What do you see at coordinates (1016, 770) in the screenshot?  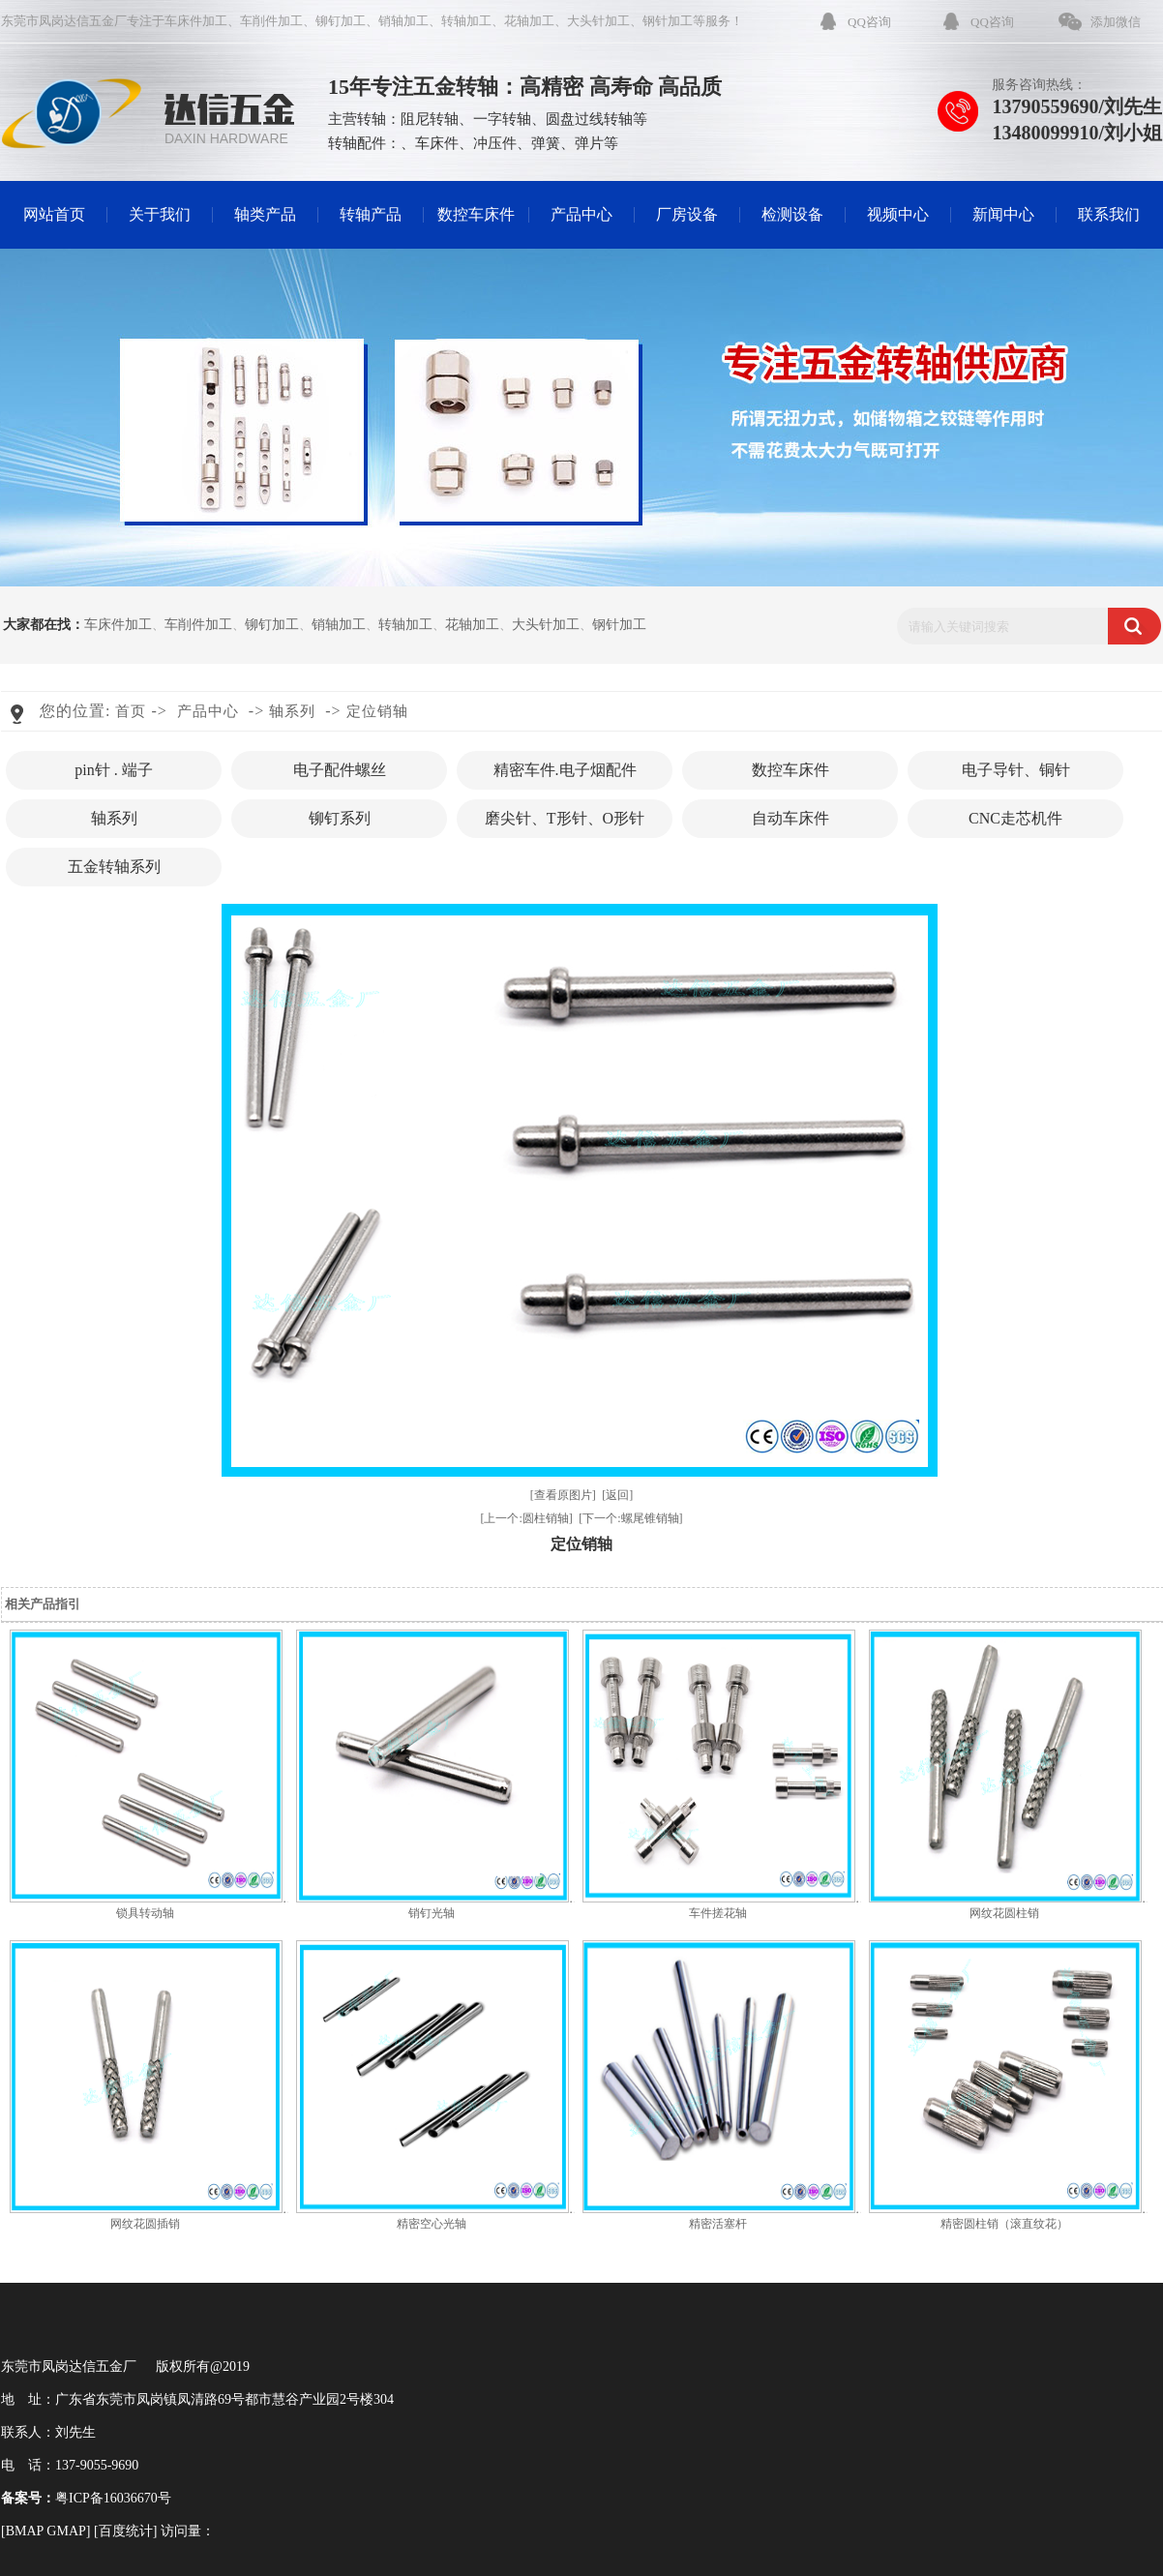 I see `电子导针、铜针` at bounding box center [1016, 770].